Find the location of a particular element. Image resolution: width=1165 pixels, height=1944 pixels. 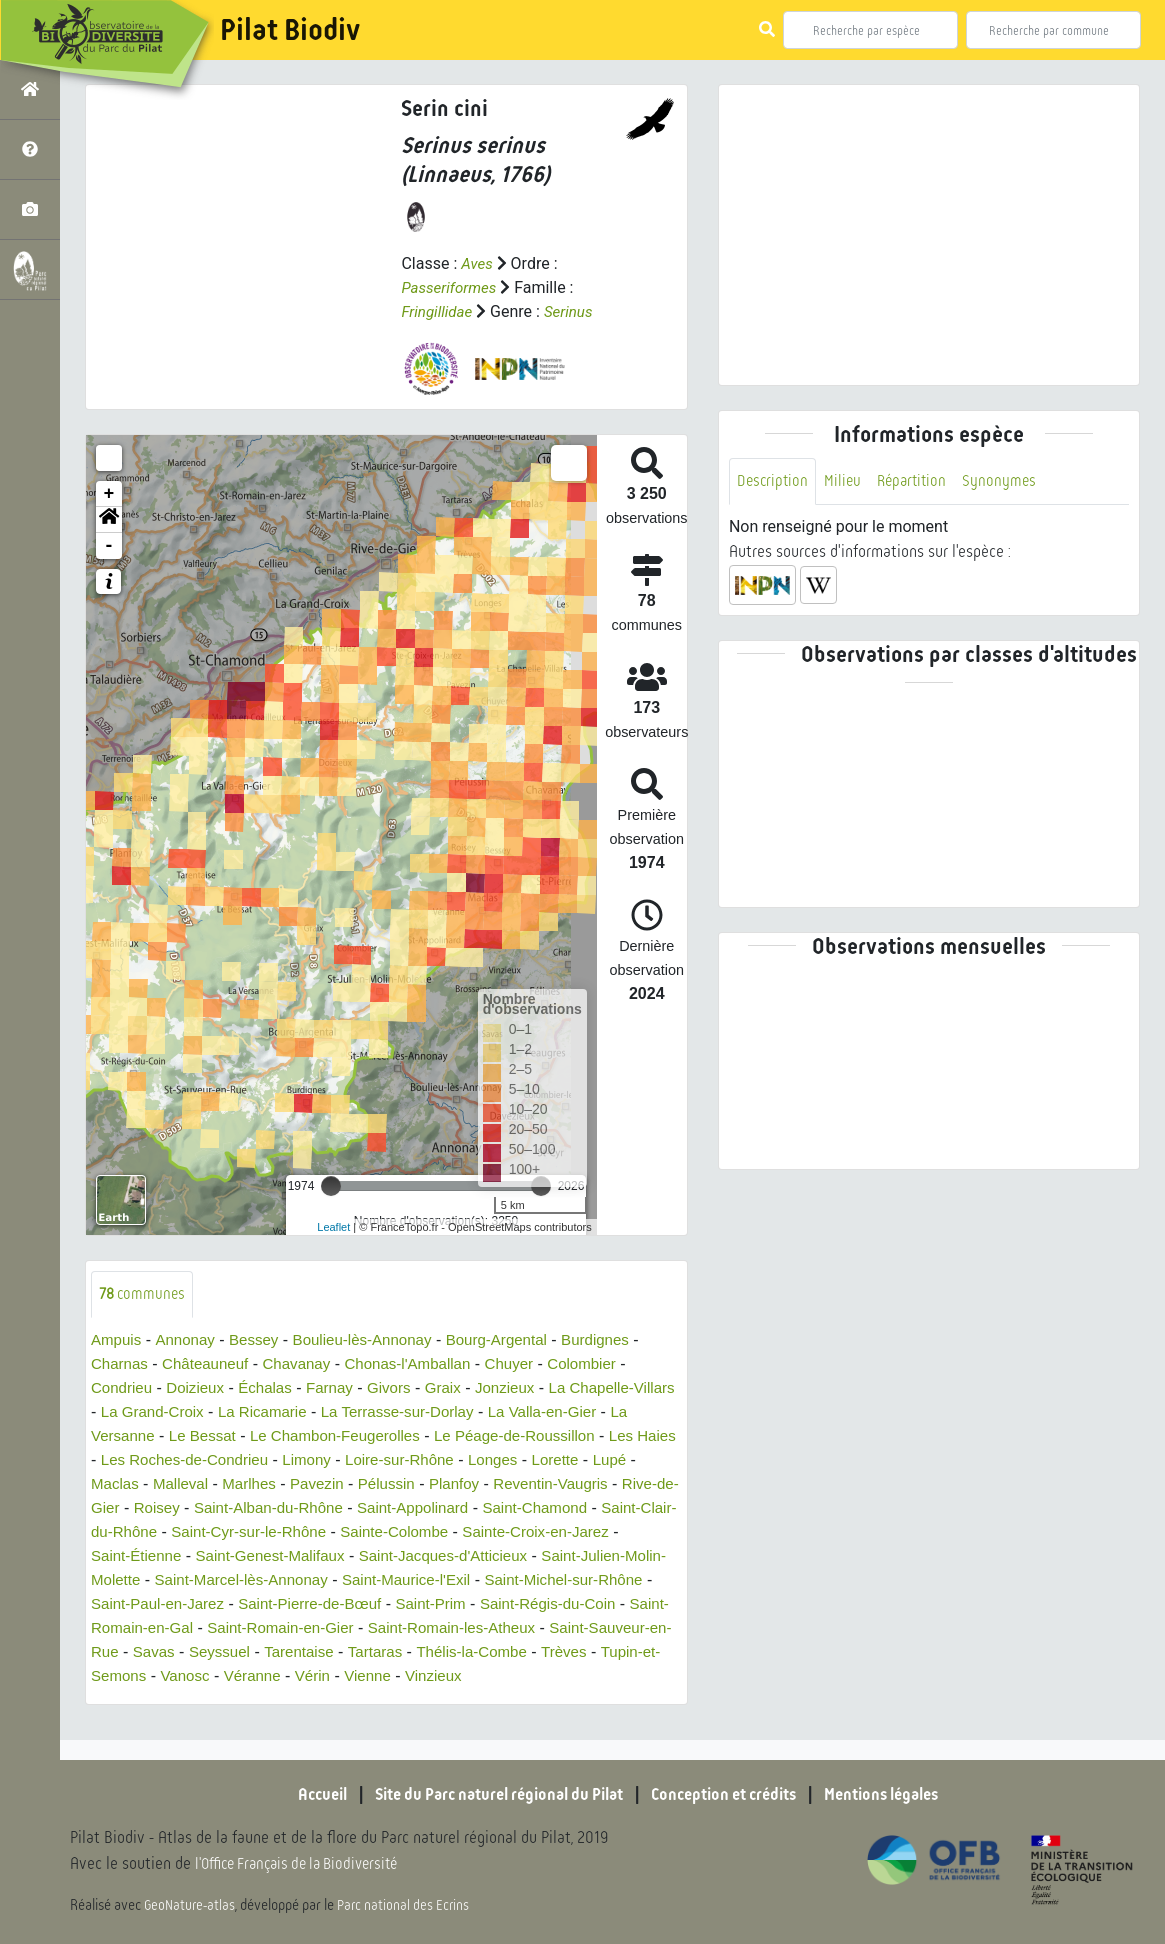

Le Chambon-Feugerolles is located at coordinates (380, 1437).